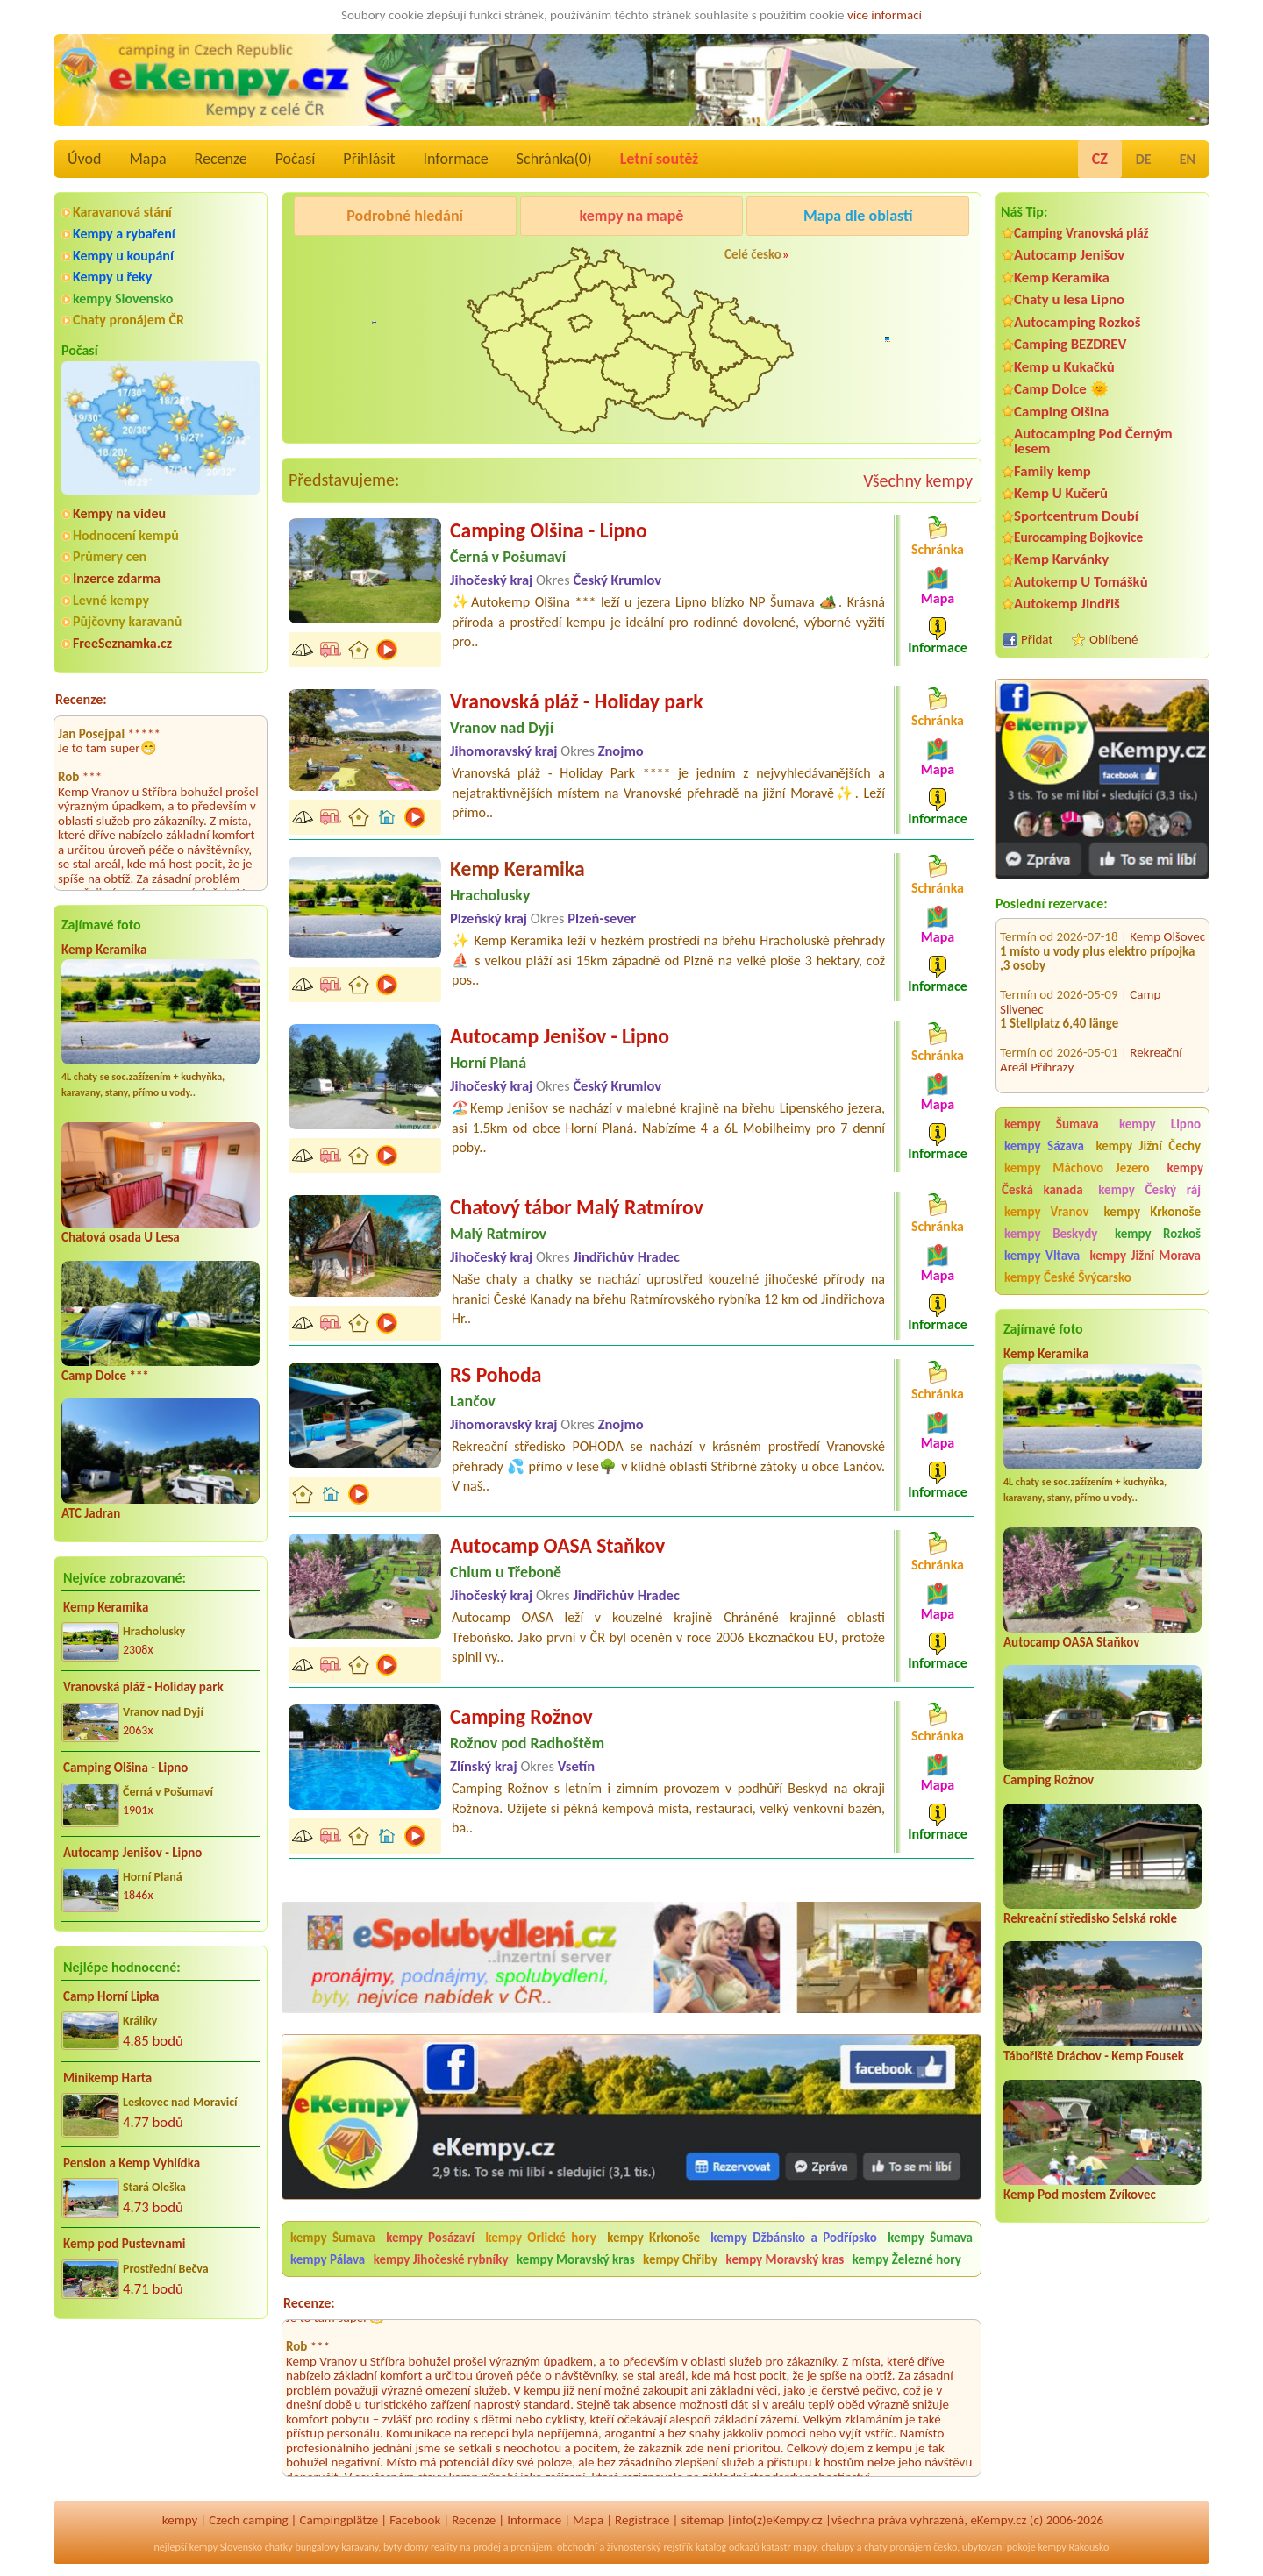  Describe the element at coordinates (728, 2547) in the screenshot. I see `katalog odkazů` at that location.